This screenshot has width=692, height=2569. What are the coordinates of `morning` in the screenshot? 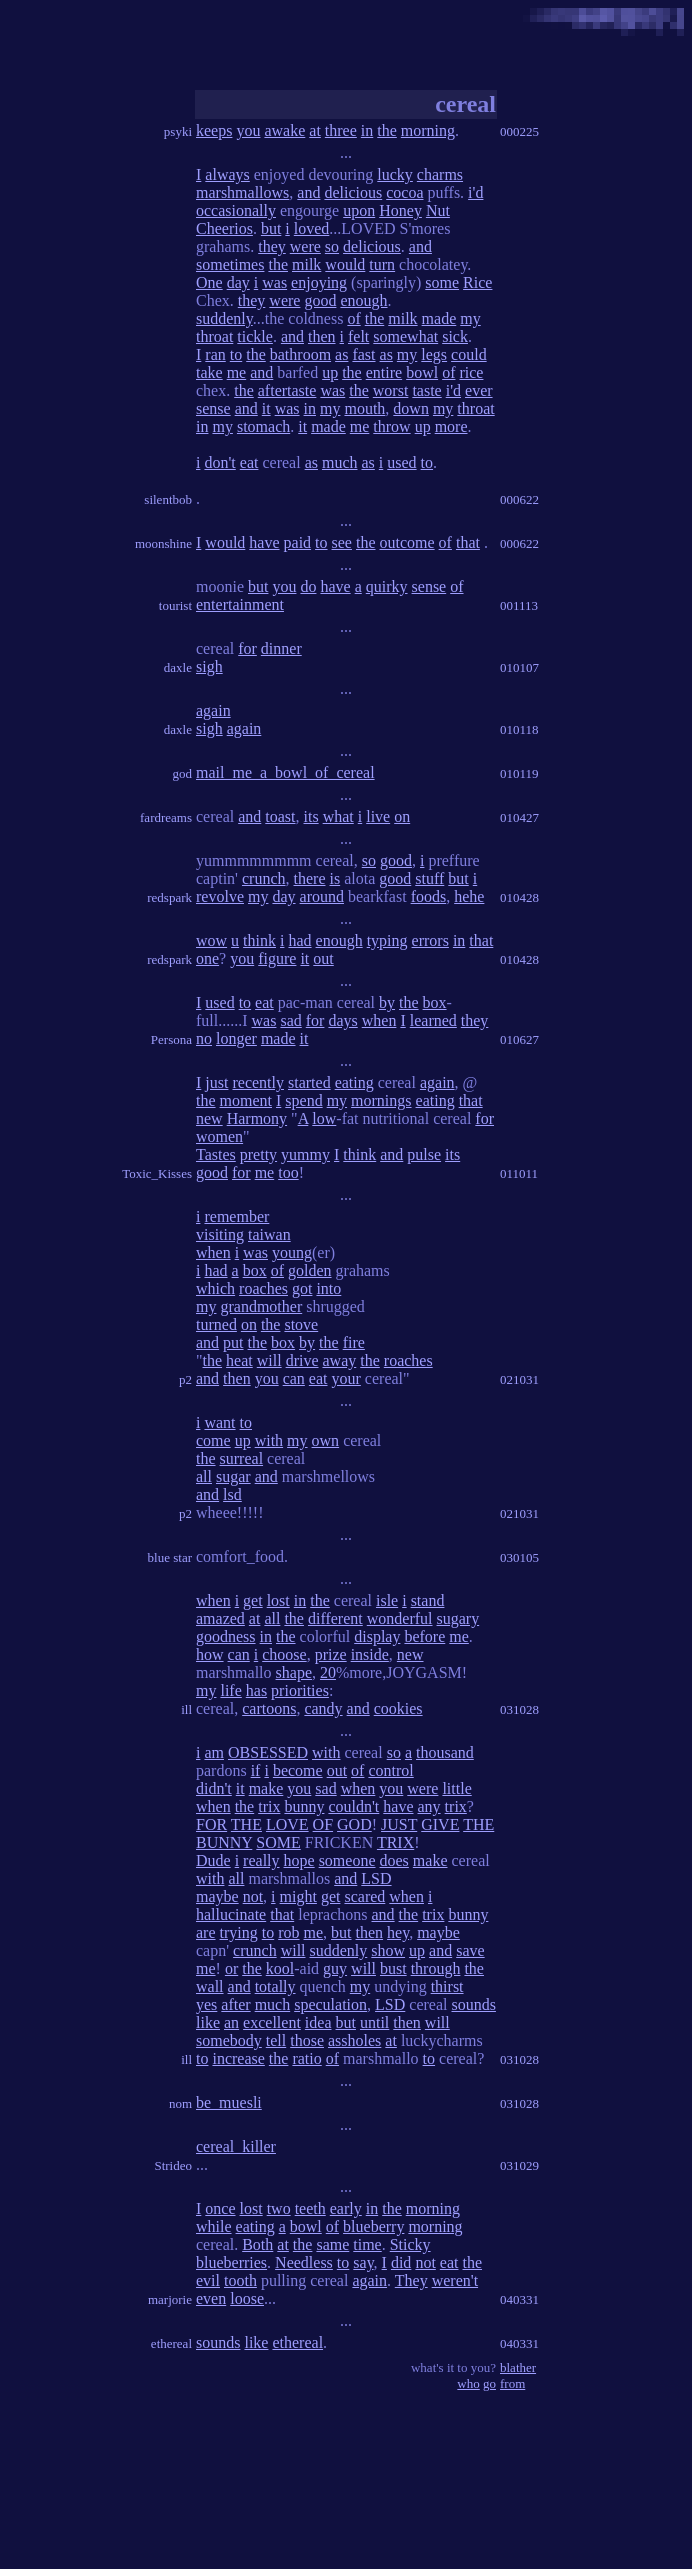 It's located at (428, 130).